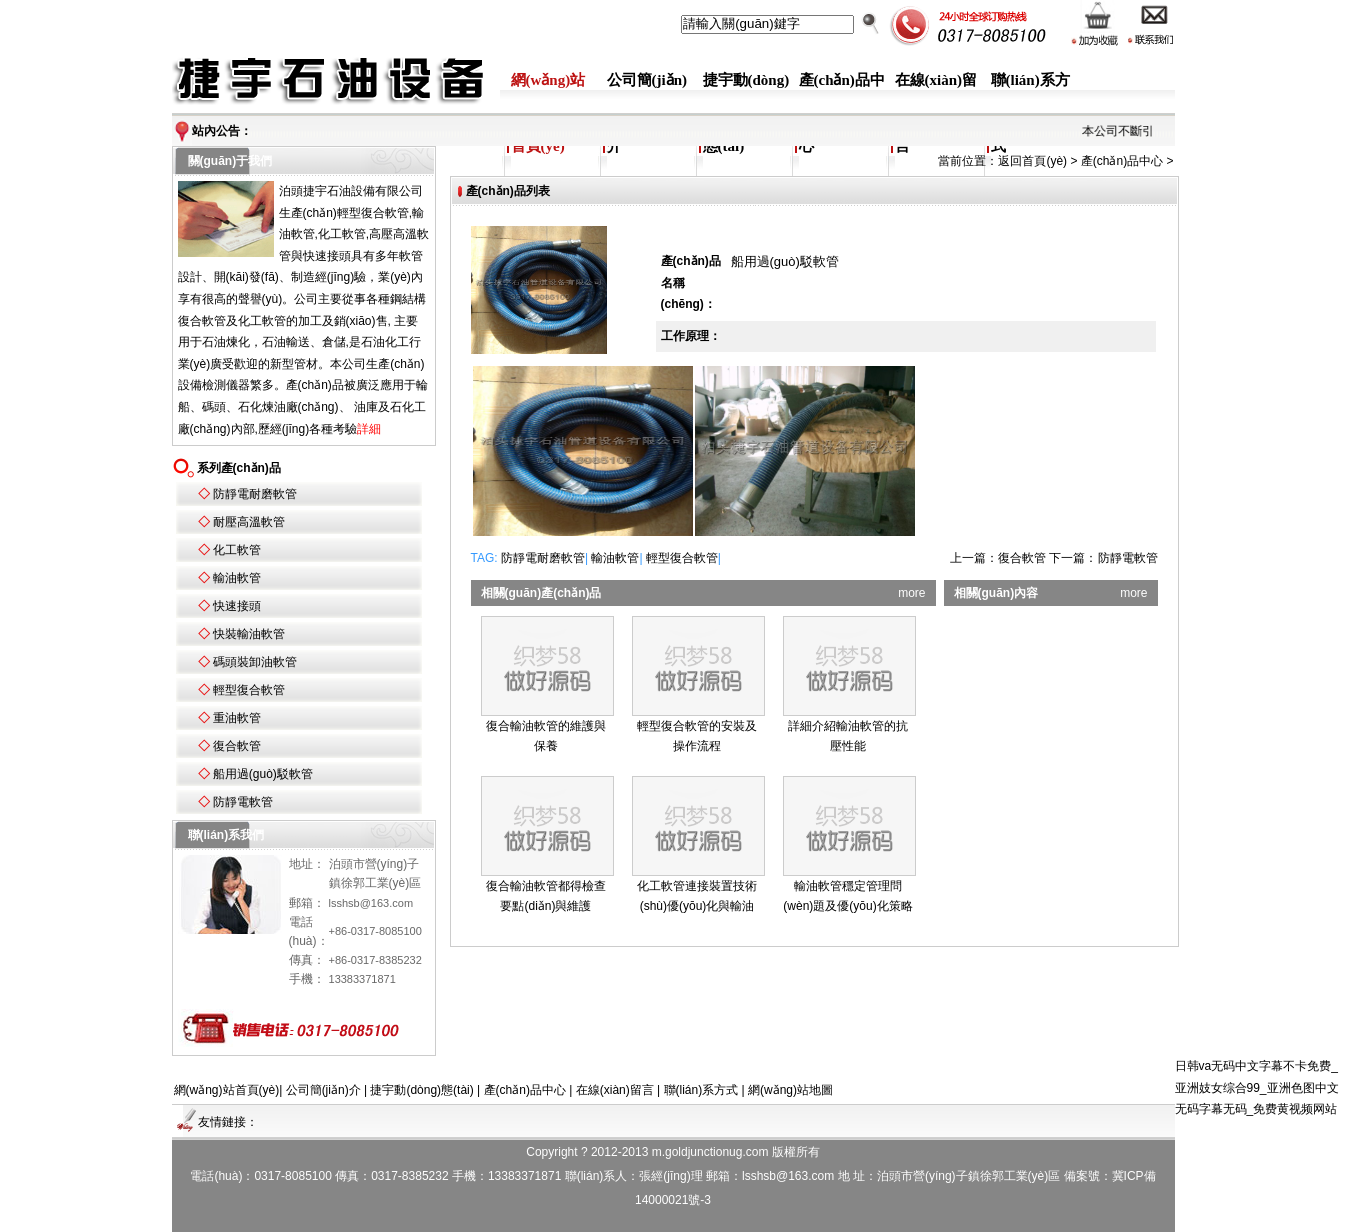 This screenshot has height=1232, width=1346. I want to click on 返回首頁(yè), so click(1032, 161).